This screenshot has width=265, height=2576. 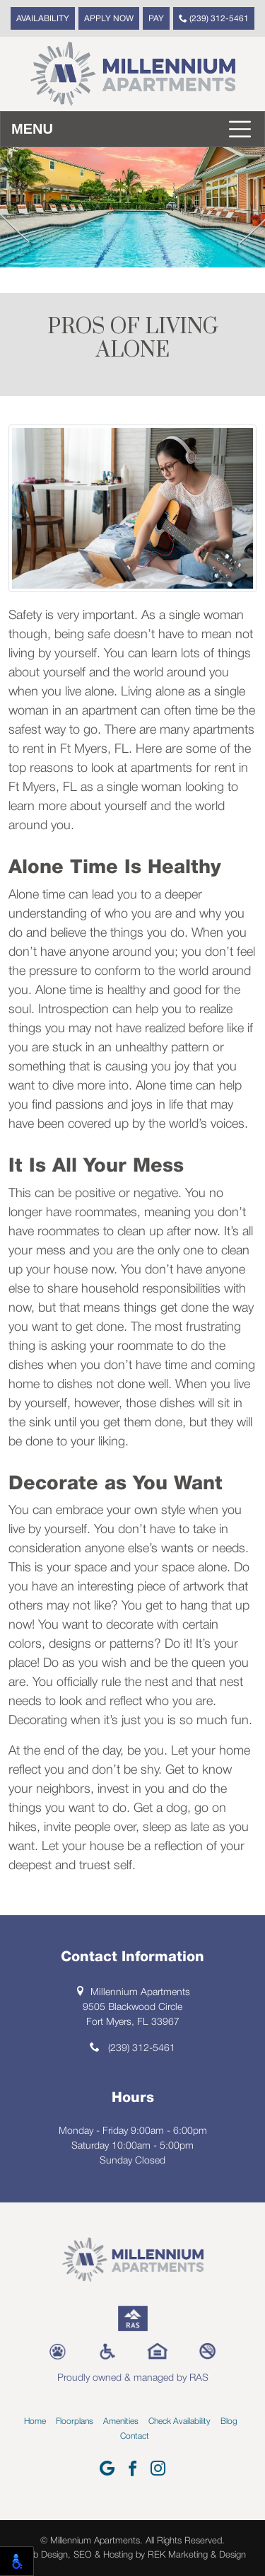 I want to click on Home, so click(x=35, y=2421).